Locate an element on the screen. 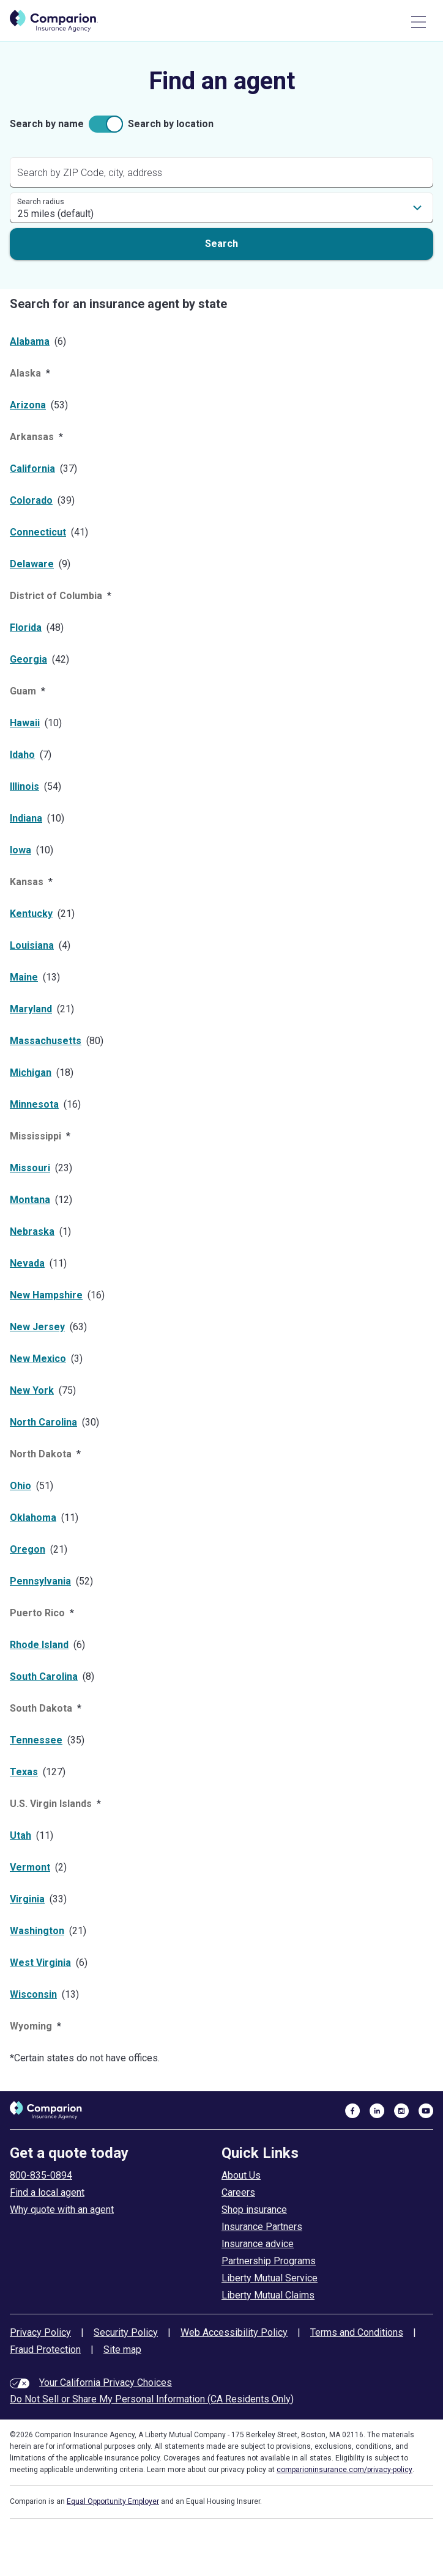  Illinois is located at coordinates (24, 786).